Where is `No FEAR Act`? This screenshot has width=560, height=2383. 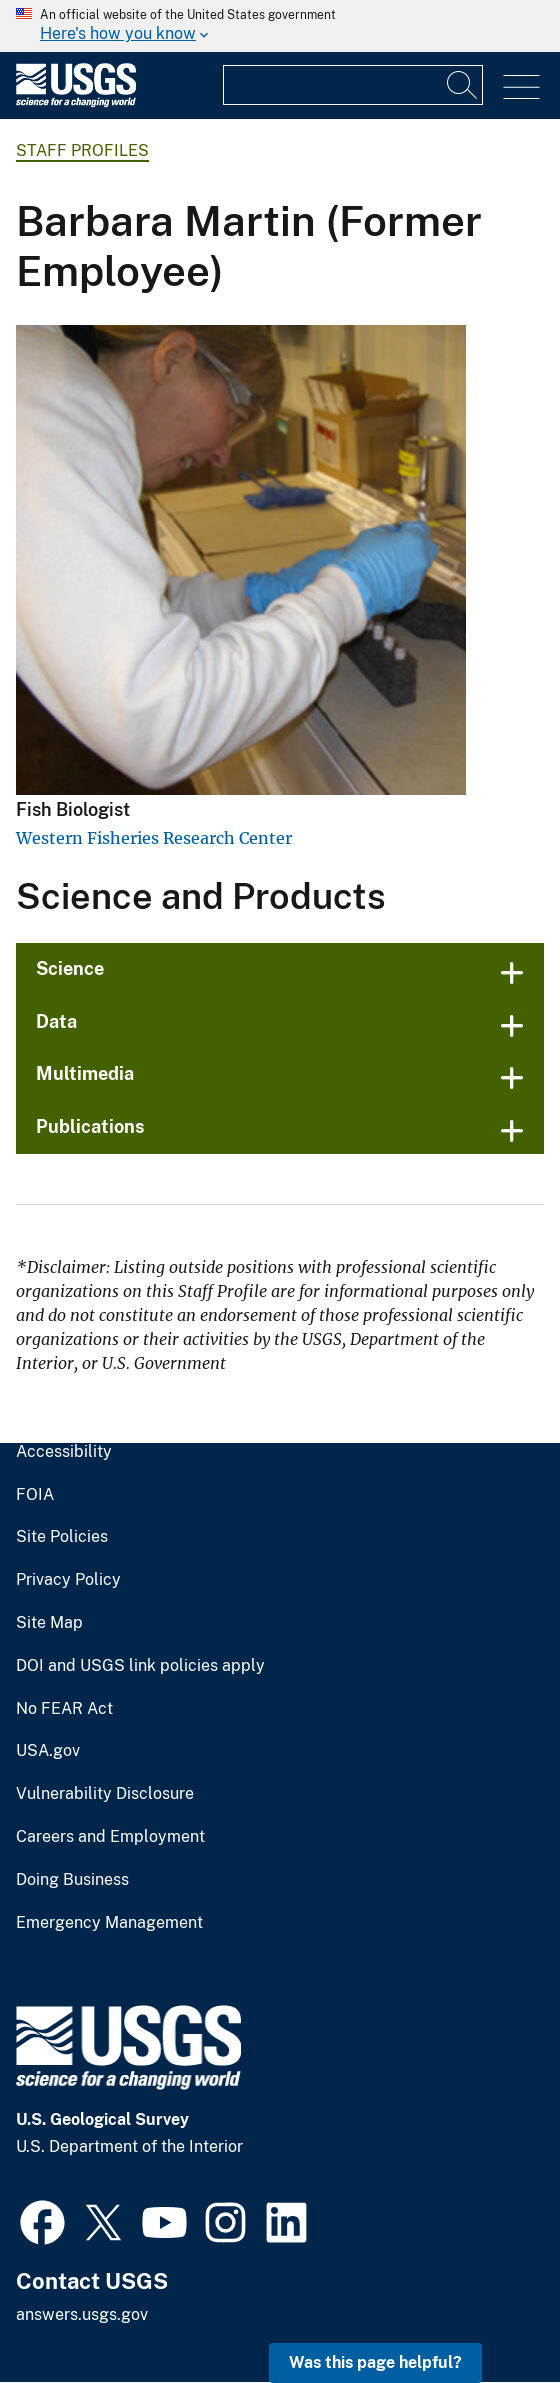
No FEAR Act is located at coordinates (64, 1709).